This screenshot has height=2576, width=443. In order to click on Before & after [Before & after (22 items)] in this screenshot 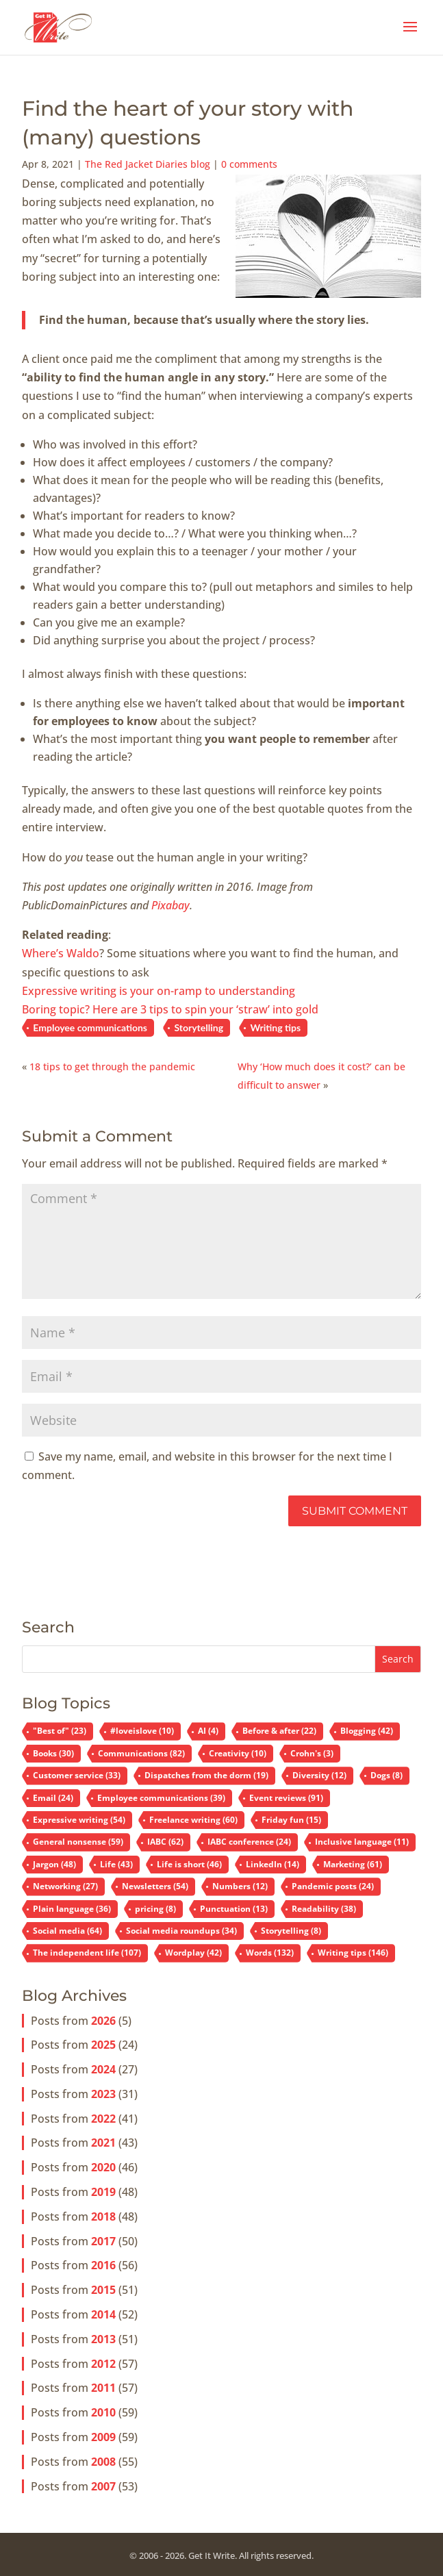, I will do `click(279, 1731)`.